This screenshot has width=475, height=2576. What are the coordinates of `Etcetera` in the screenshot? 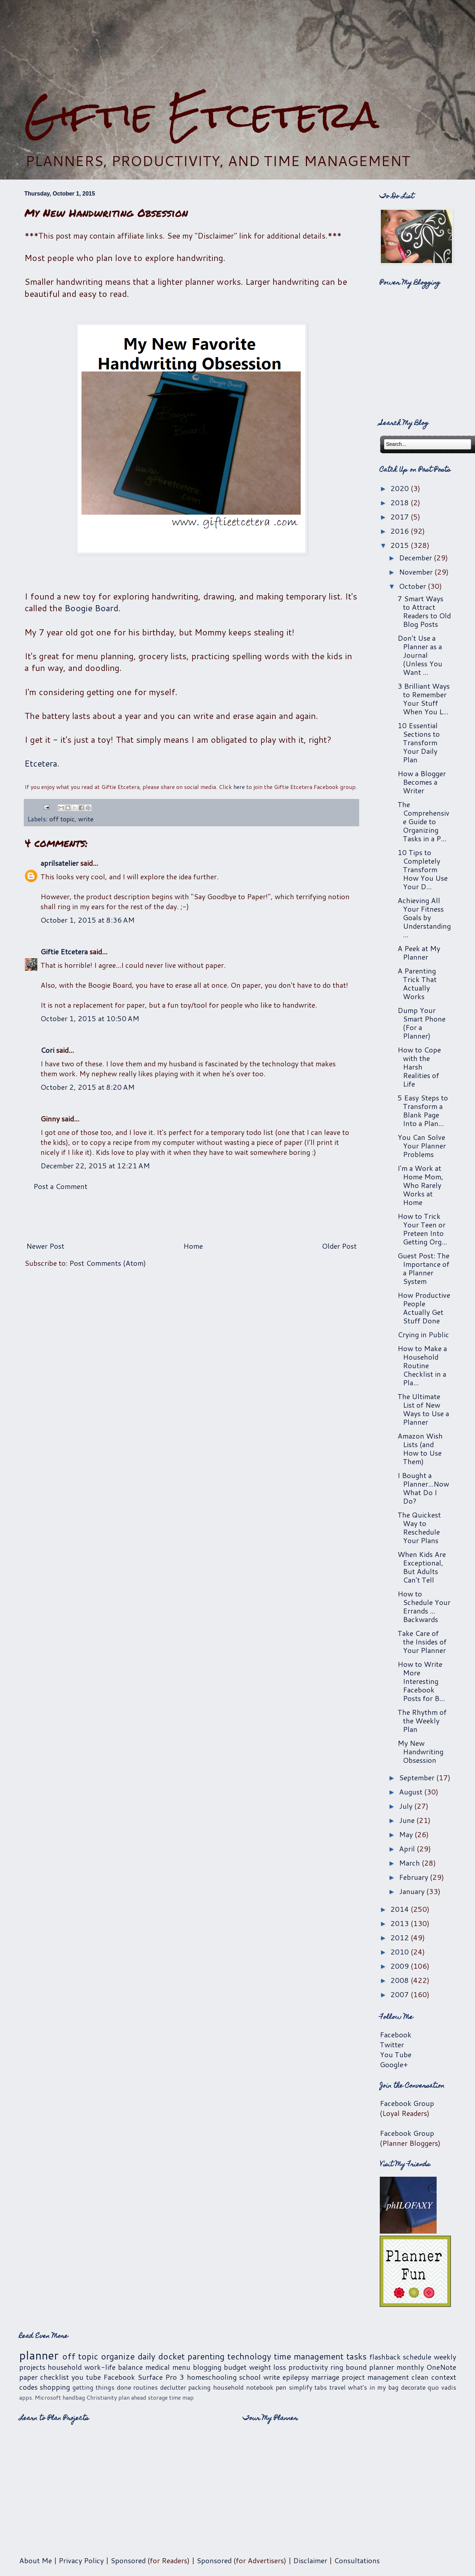 It's located at (41, 763).